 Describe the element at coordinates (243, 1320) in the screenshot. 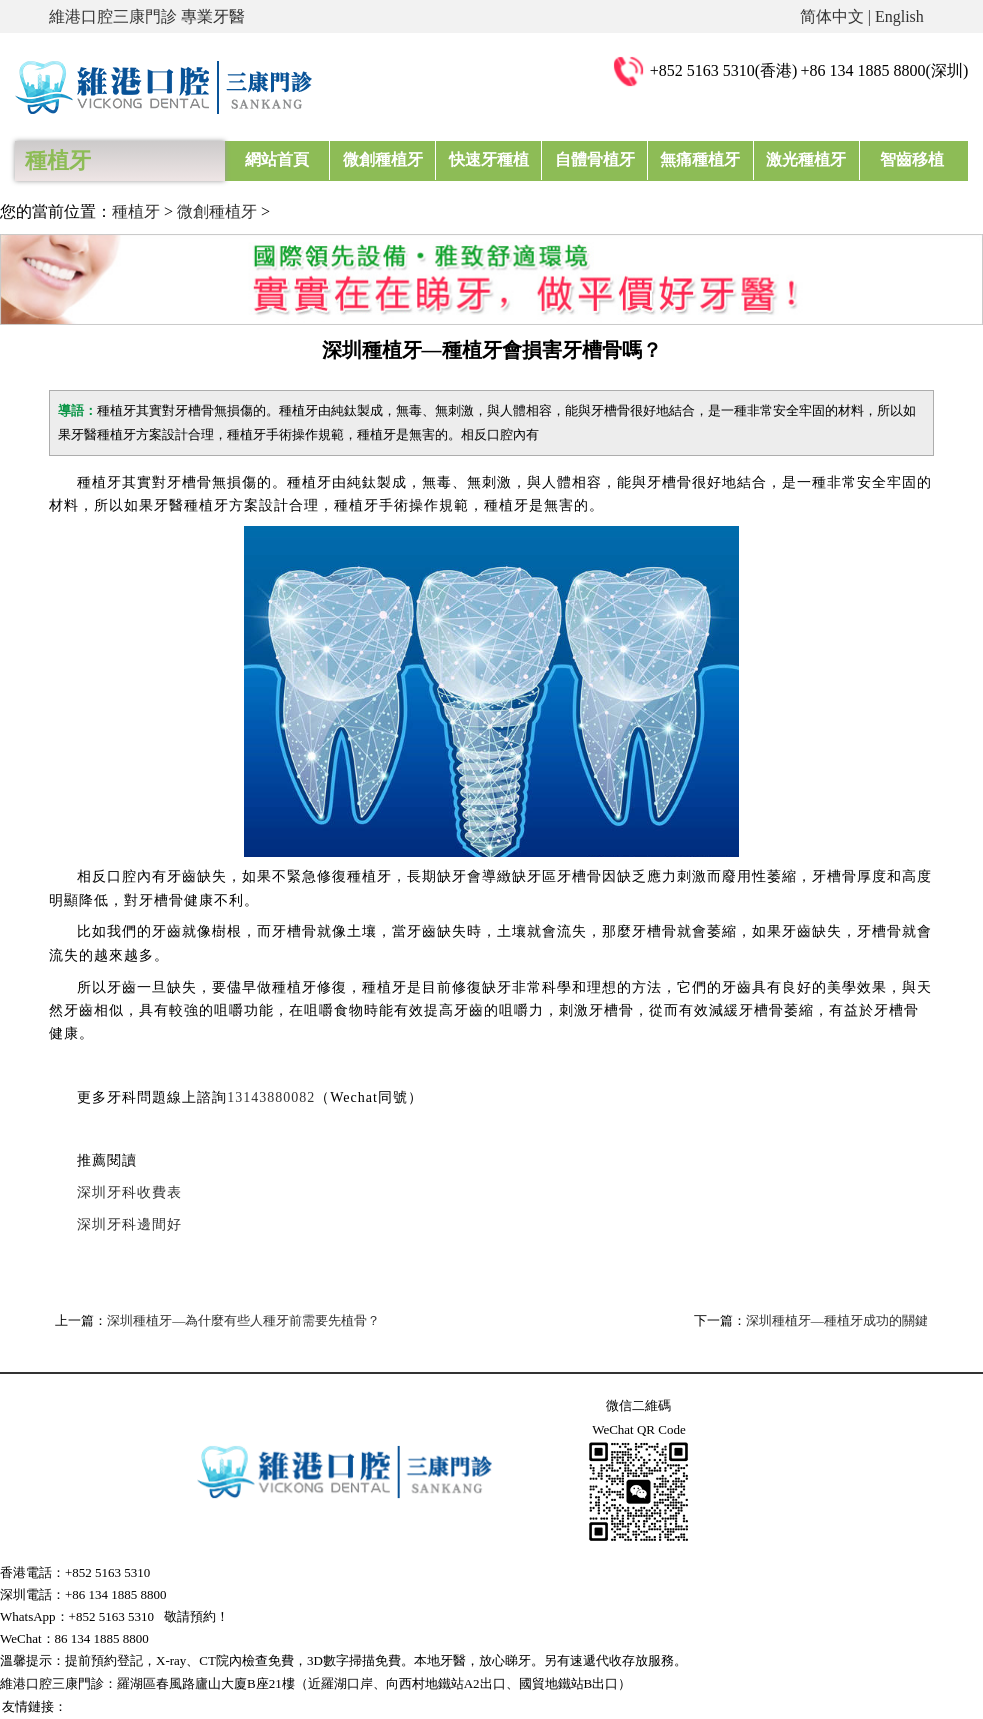

I see `深圳種植牙—為什麼有些人種牙前需要先植骨？` at that location.